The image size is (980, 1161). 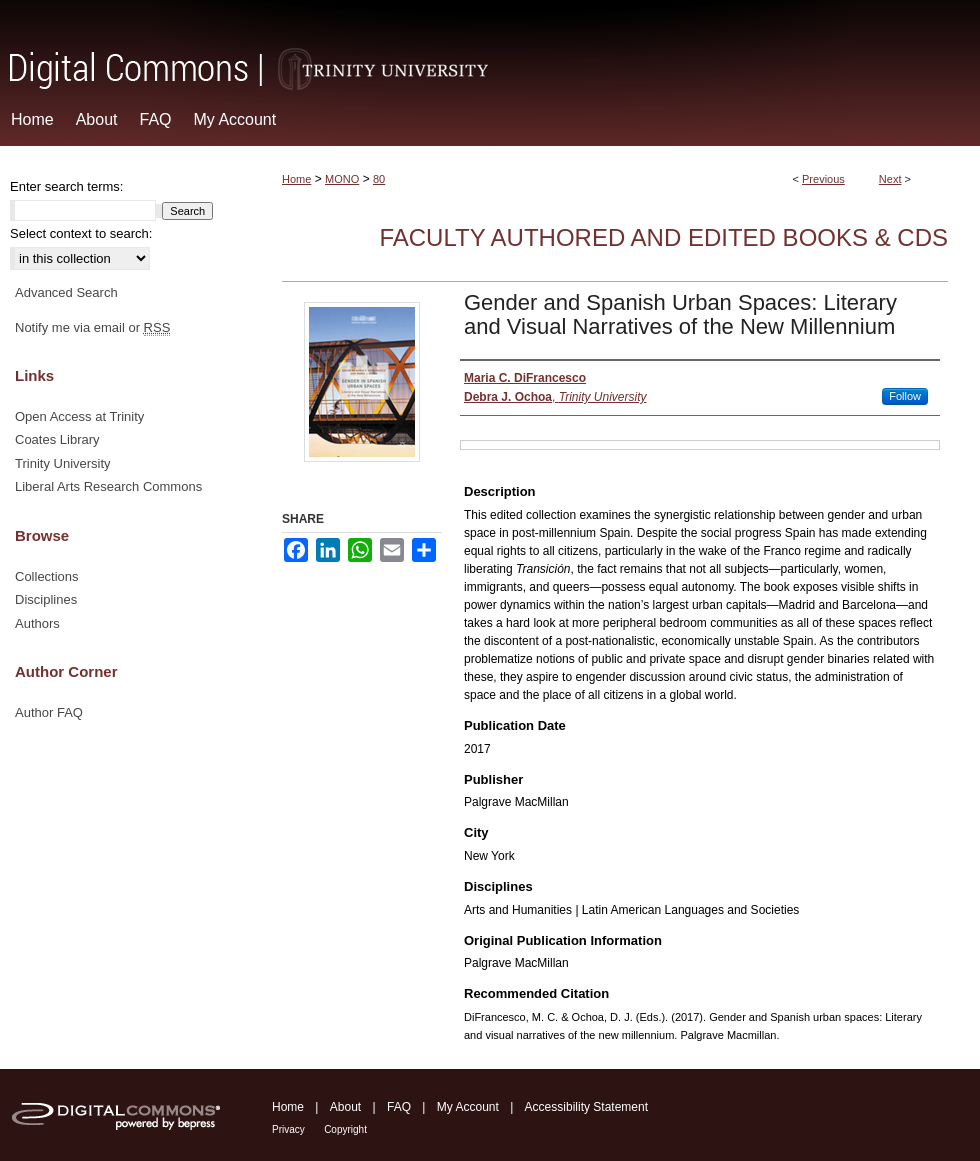 I want to click on Liberal Arts Research Commons, so click(x=108, y=486).